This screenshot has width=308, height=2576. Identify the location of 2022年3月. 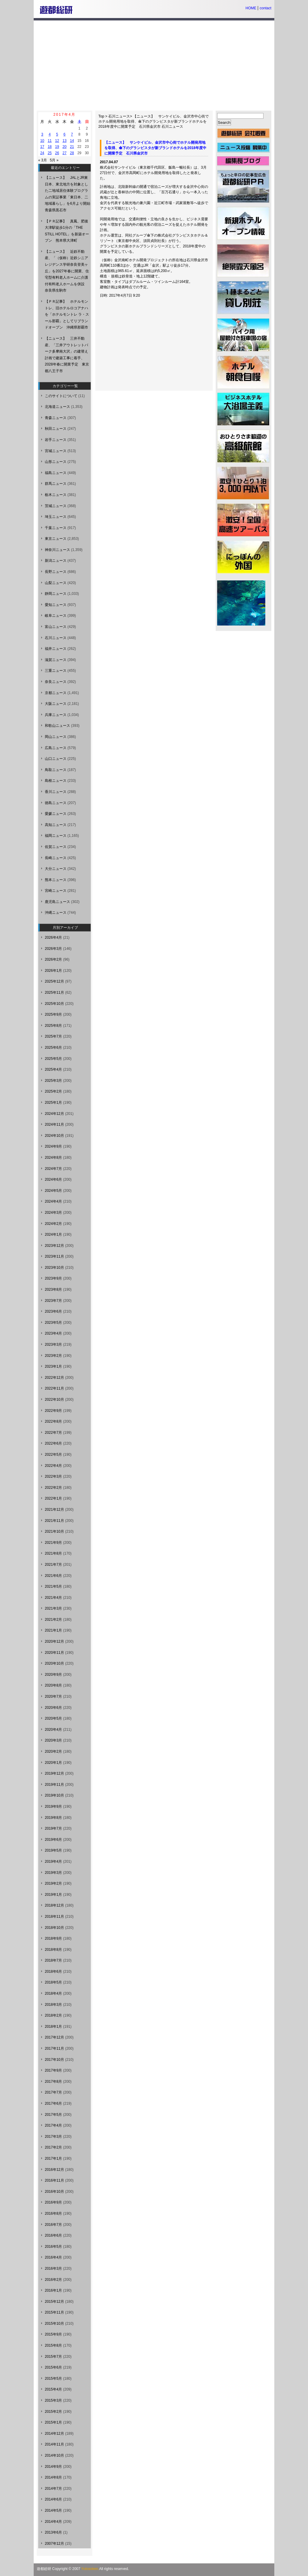
(53, 1476).